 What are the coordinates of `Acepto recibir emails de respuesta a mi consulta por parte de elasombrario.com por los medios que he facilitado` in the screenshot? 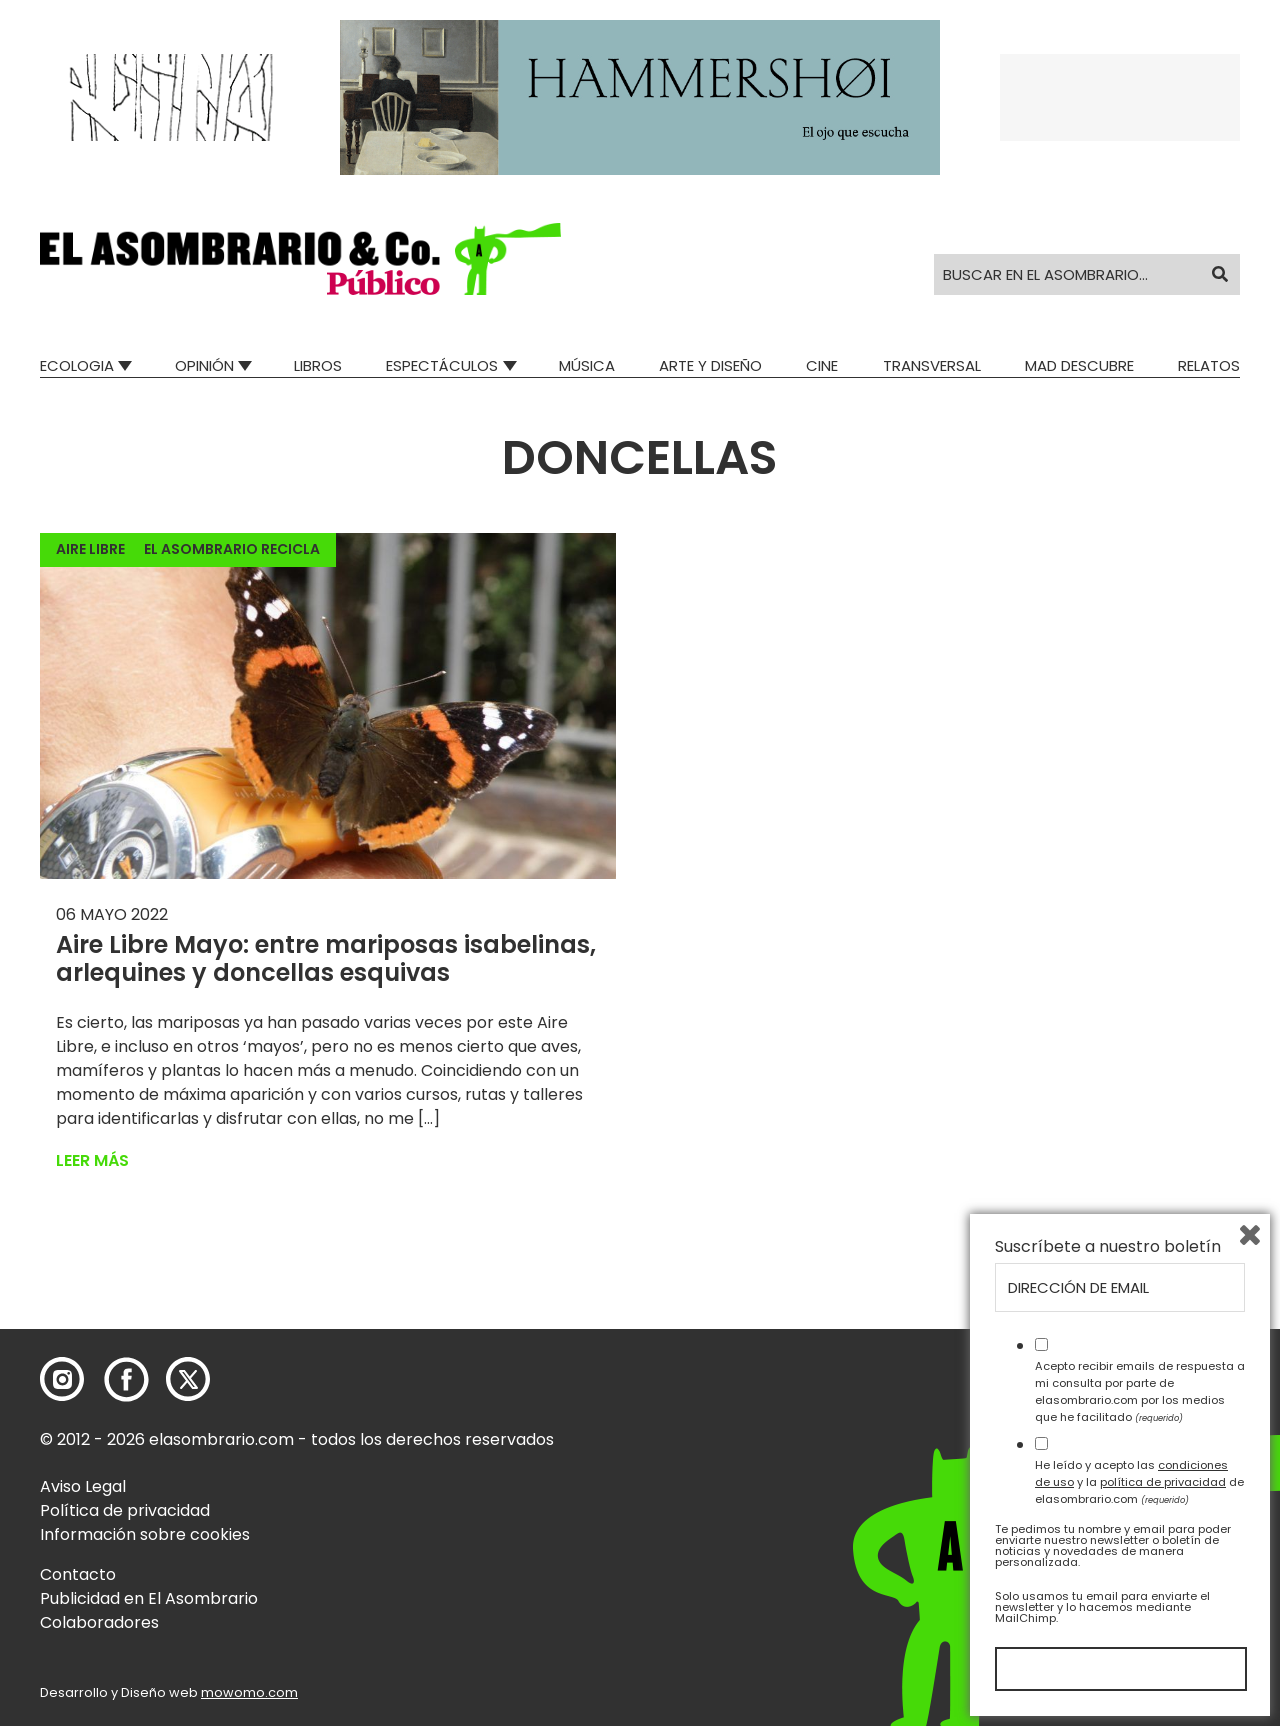 It's located at (1140, 1391).